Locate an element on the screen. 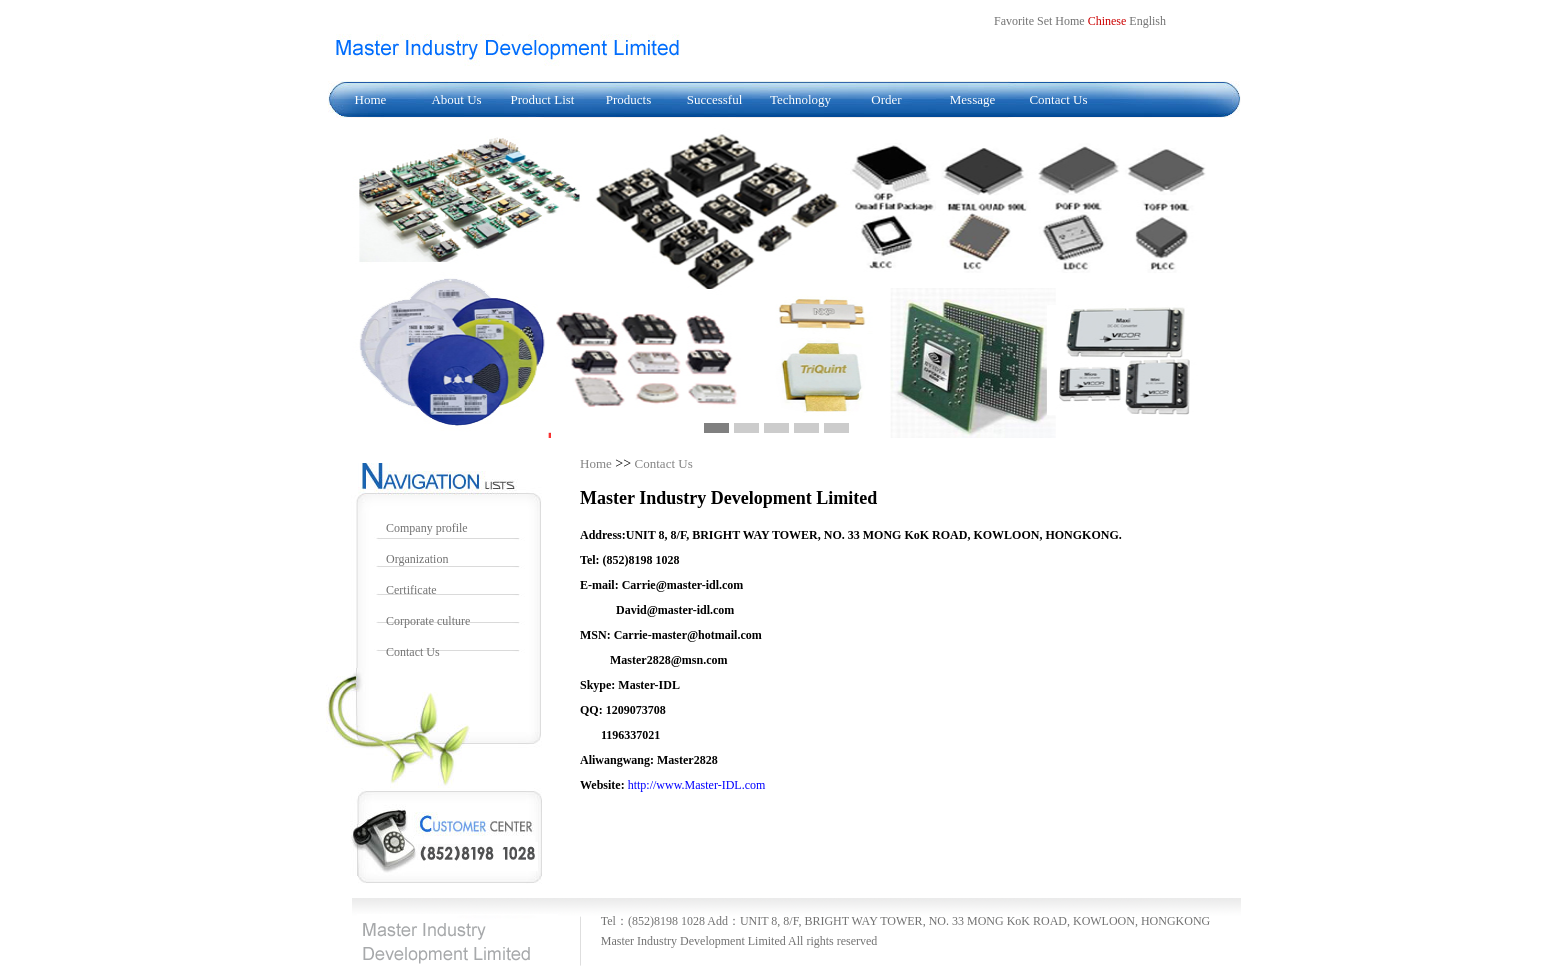  Company profile is located at coordinates (427, 528).